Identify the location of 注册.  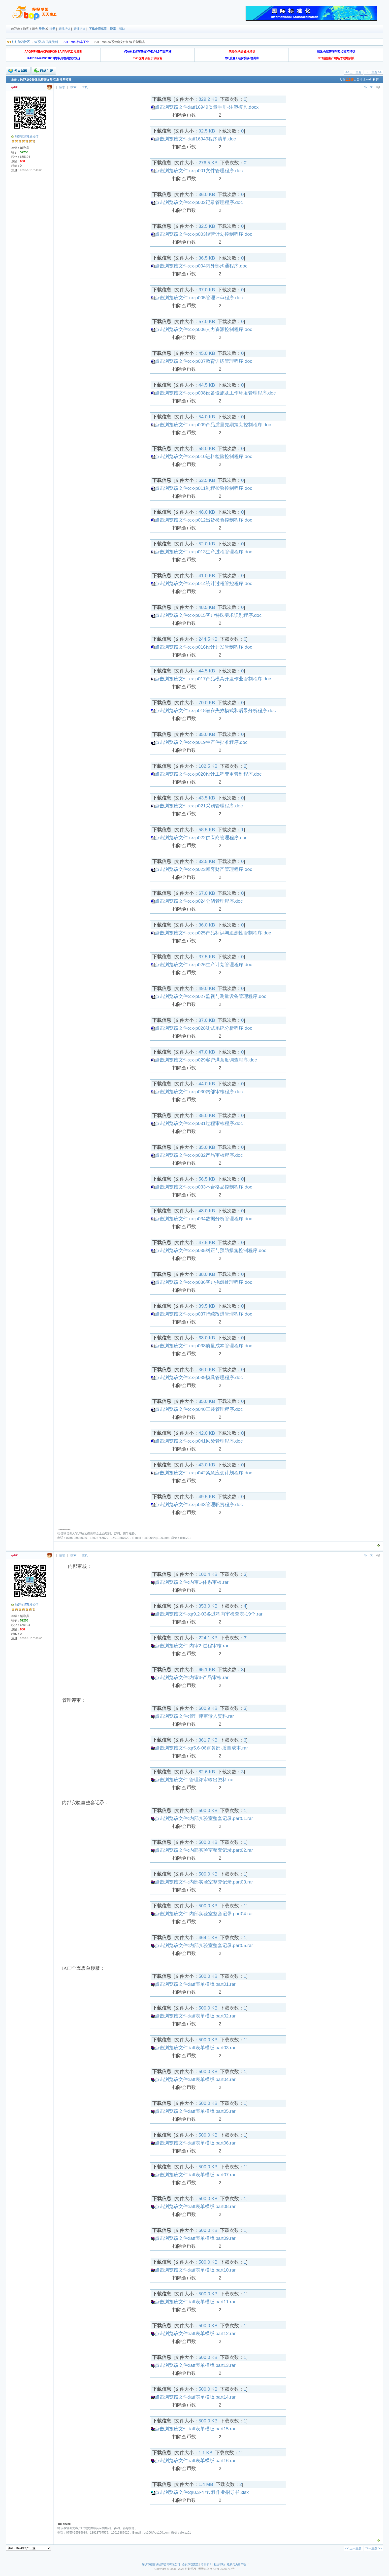
(52, 29).